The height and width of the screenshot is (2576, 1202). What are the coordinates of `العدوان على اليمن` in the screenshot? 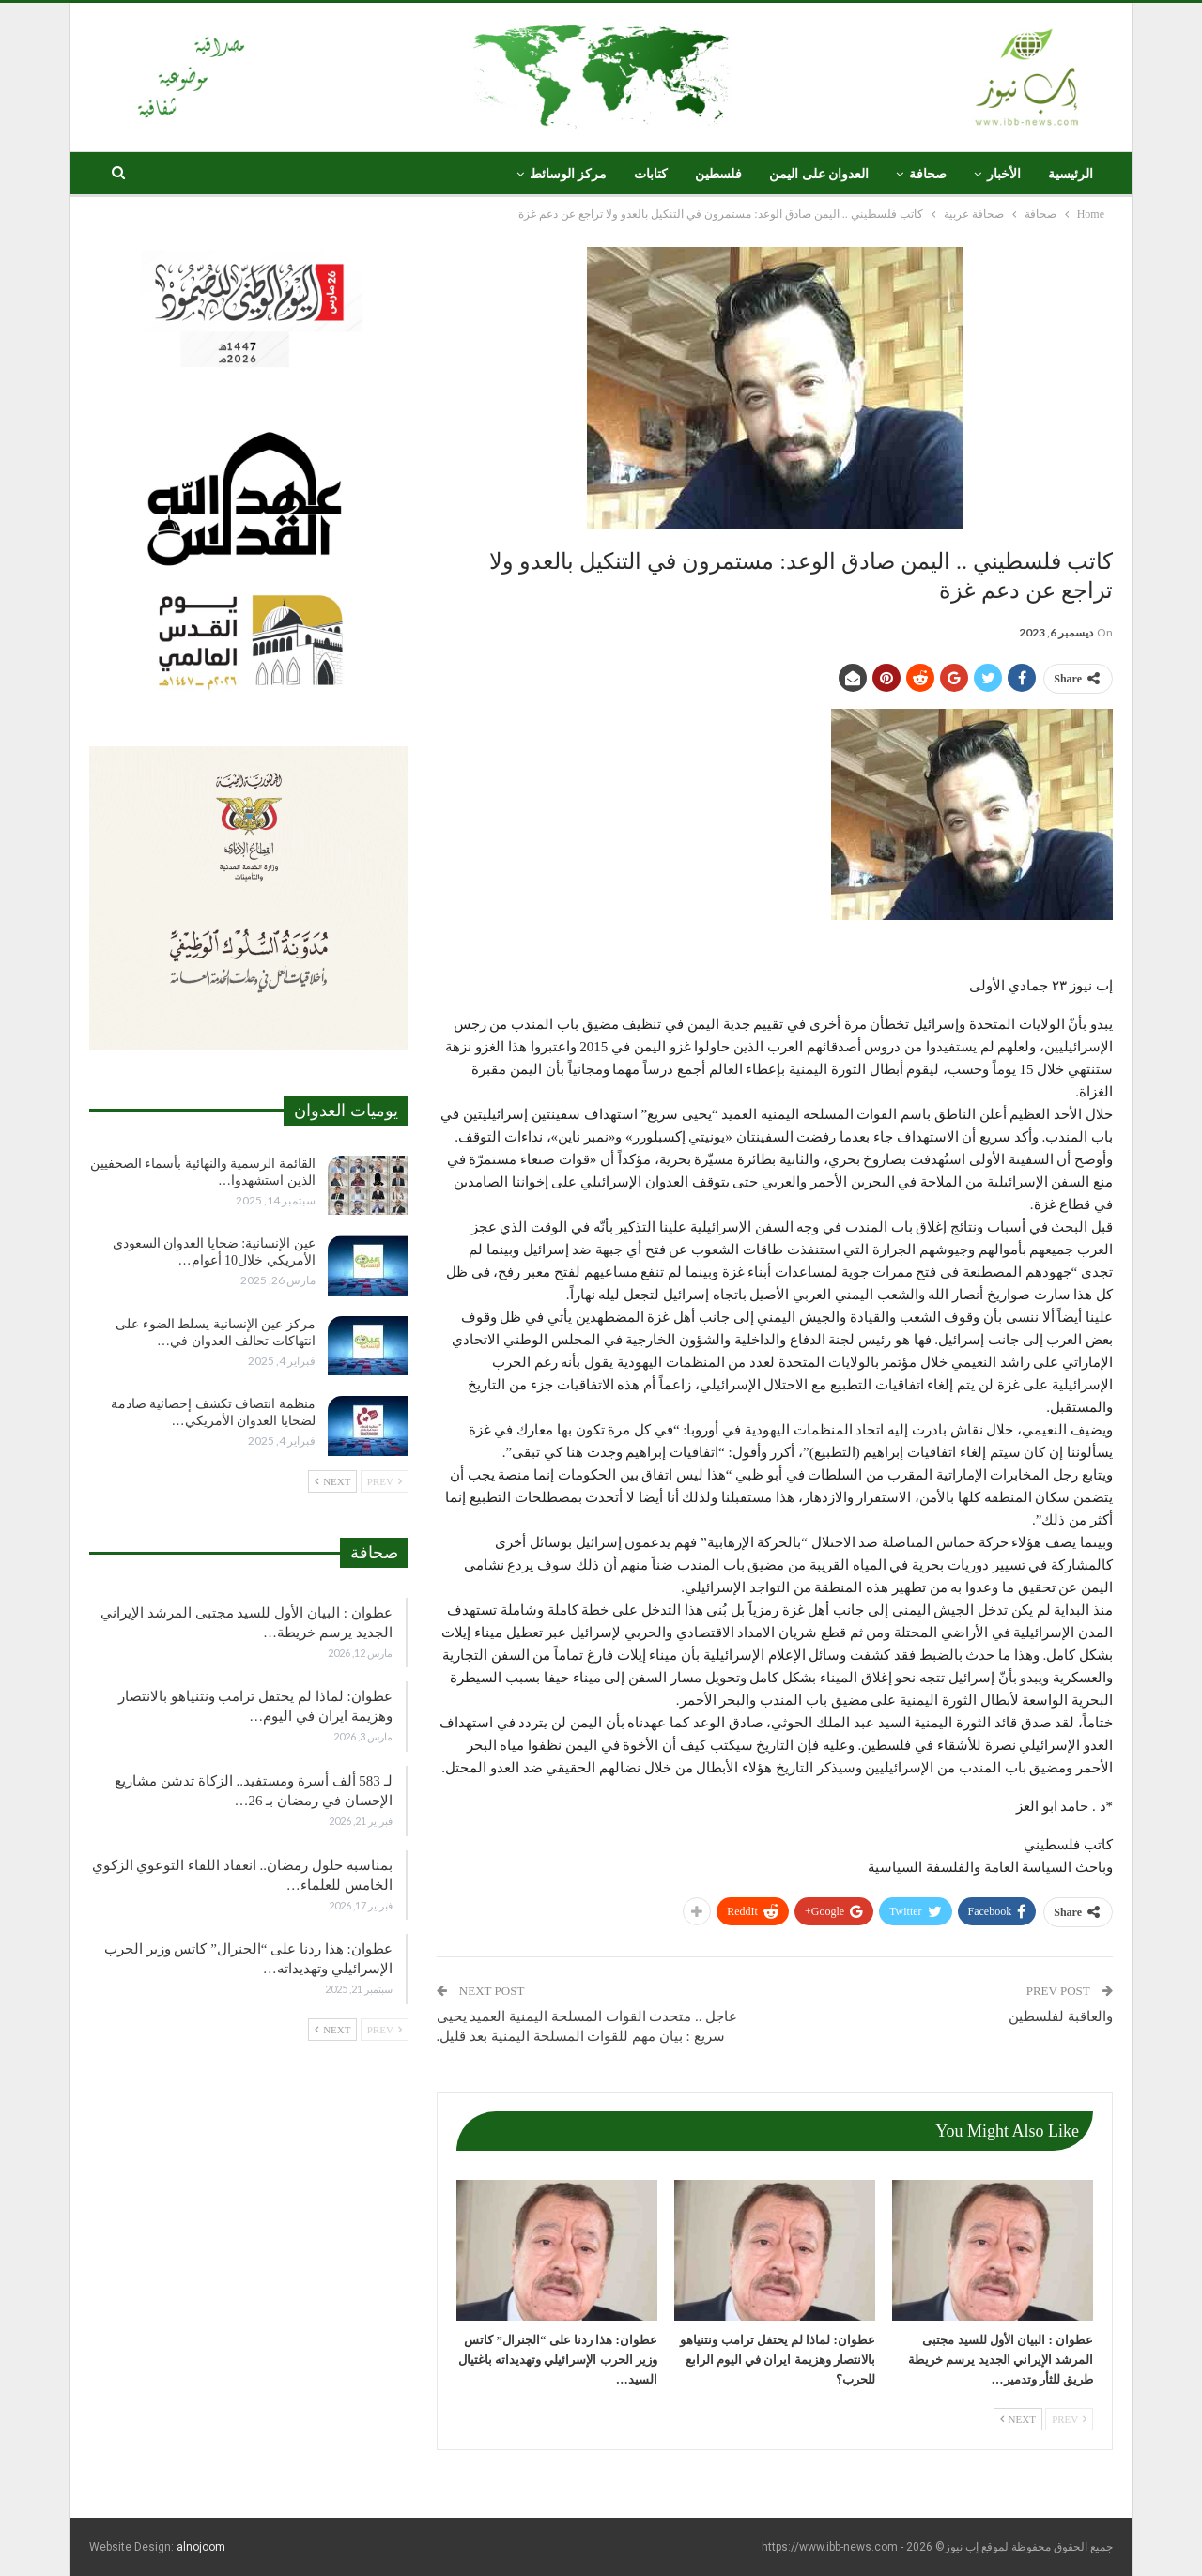 It's located at (819, 174).